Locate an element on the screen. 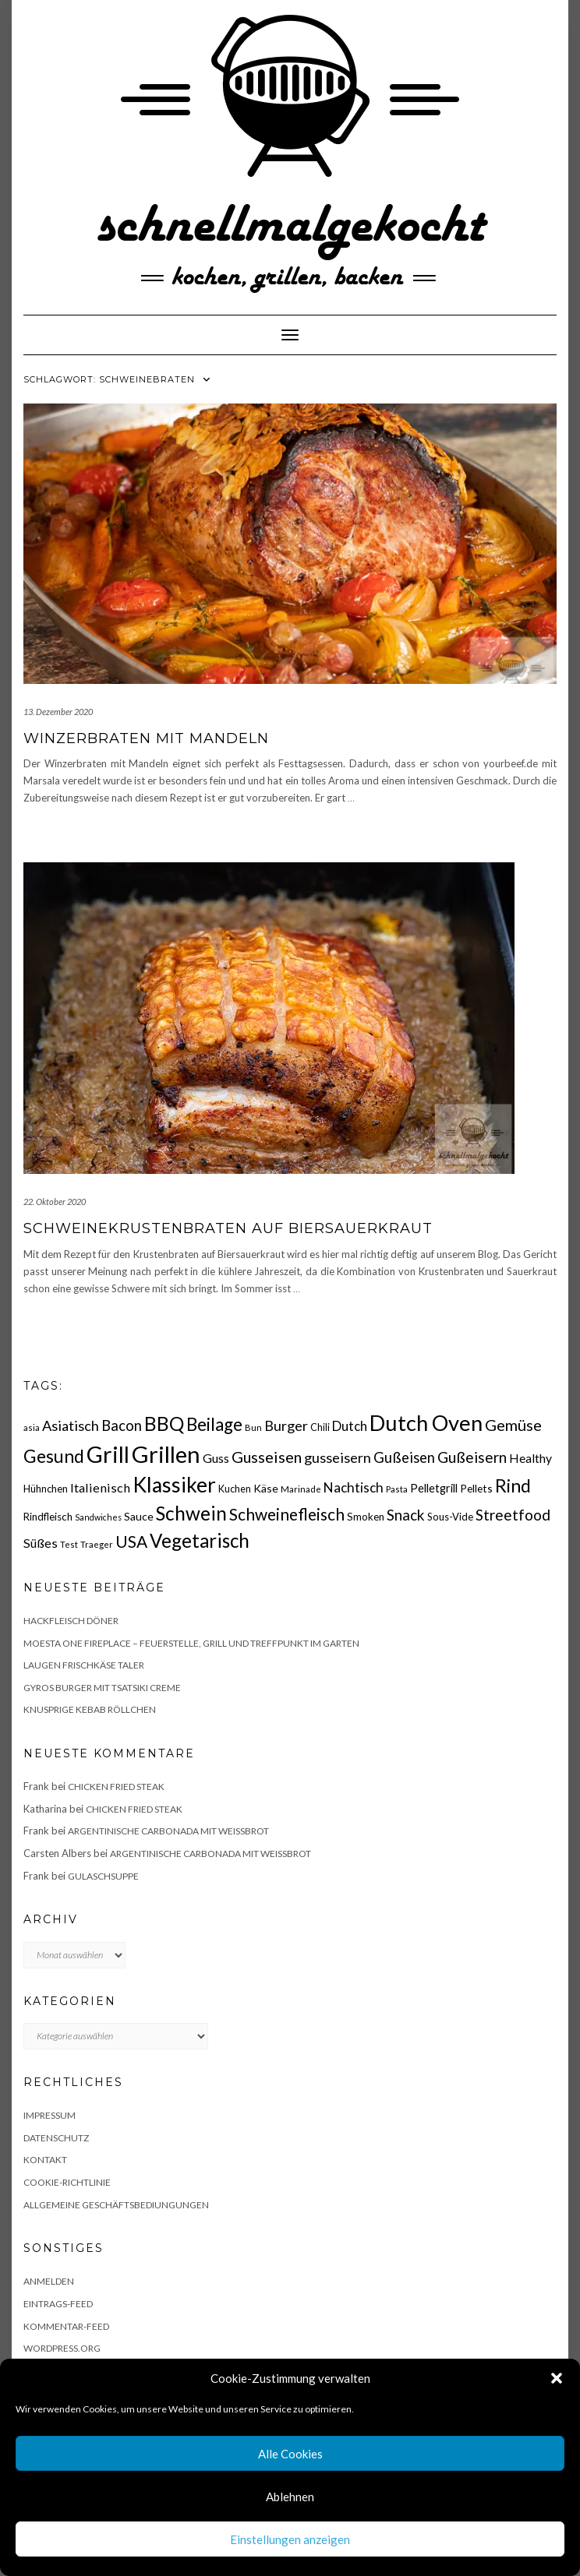 Image resolution: width=580 pixels, height=2576 pixels. Burger [Burger (35 Einträge)] is located at coordinates (286, 1425).